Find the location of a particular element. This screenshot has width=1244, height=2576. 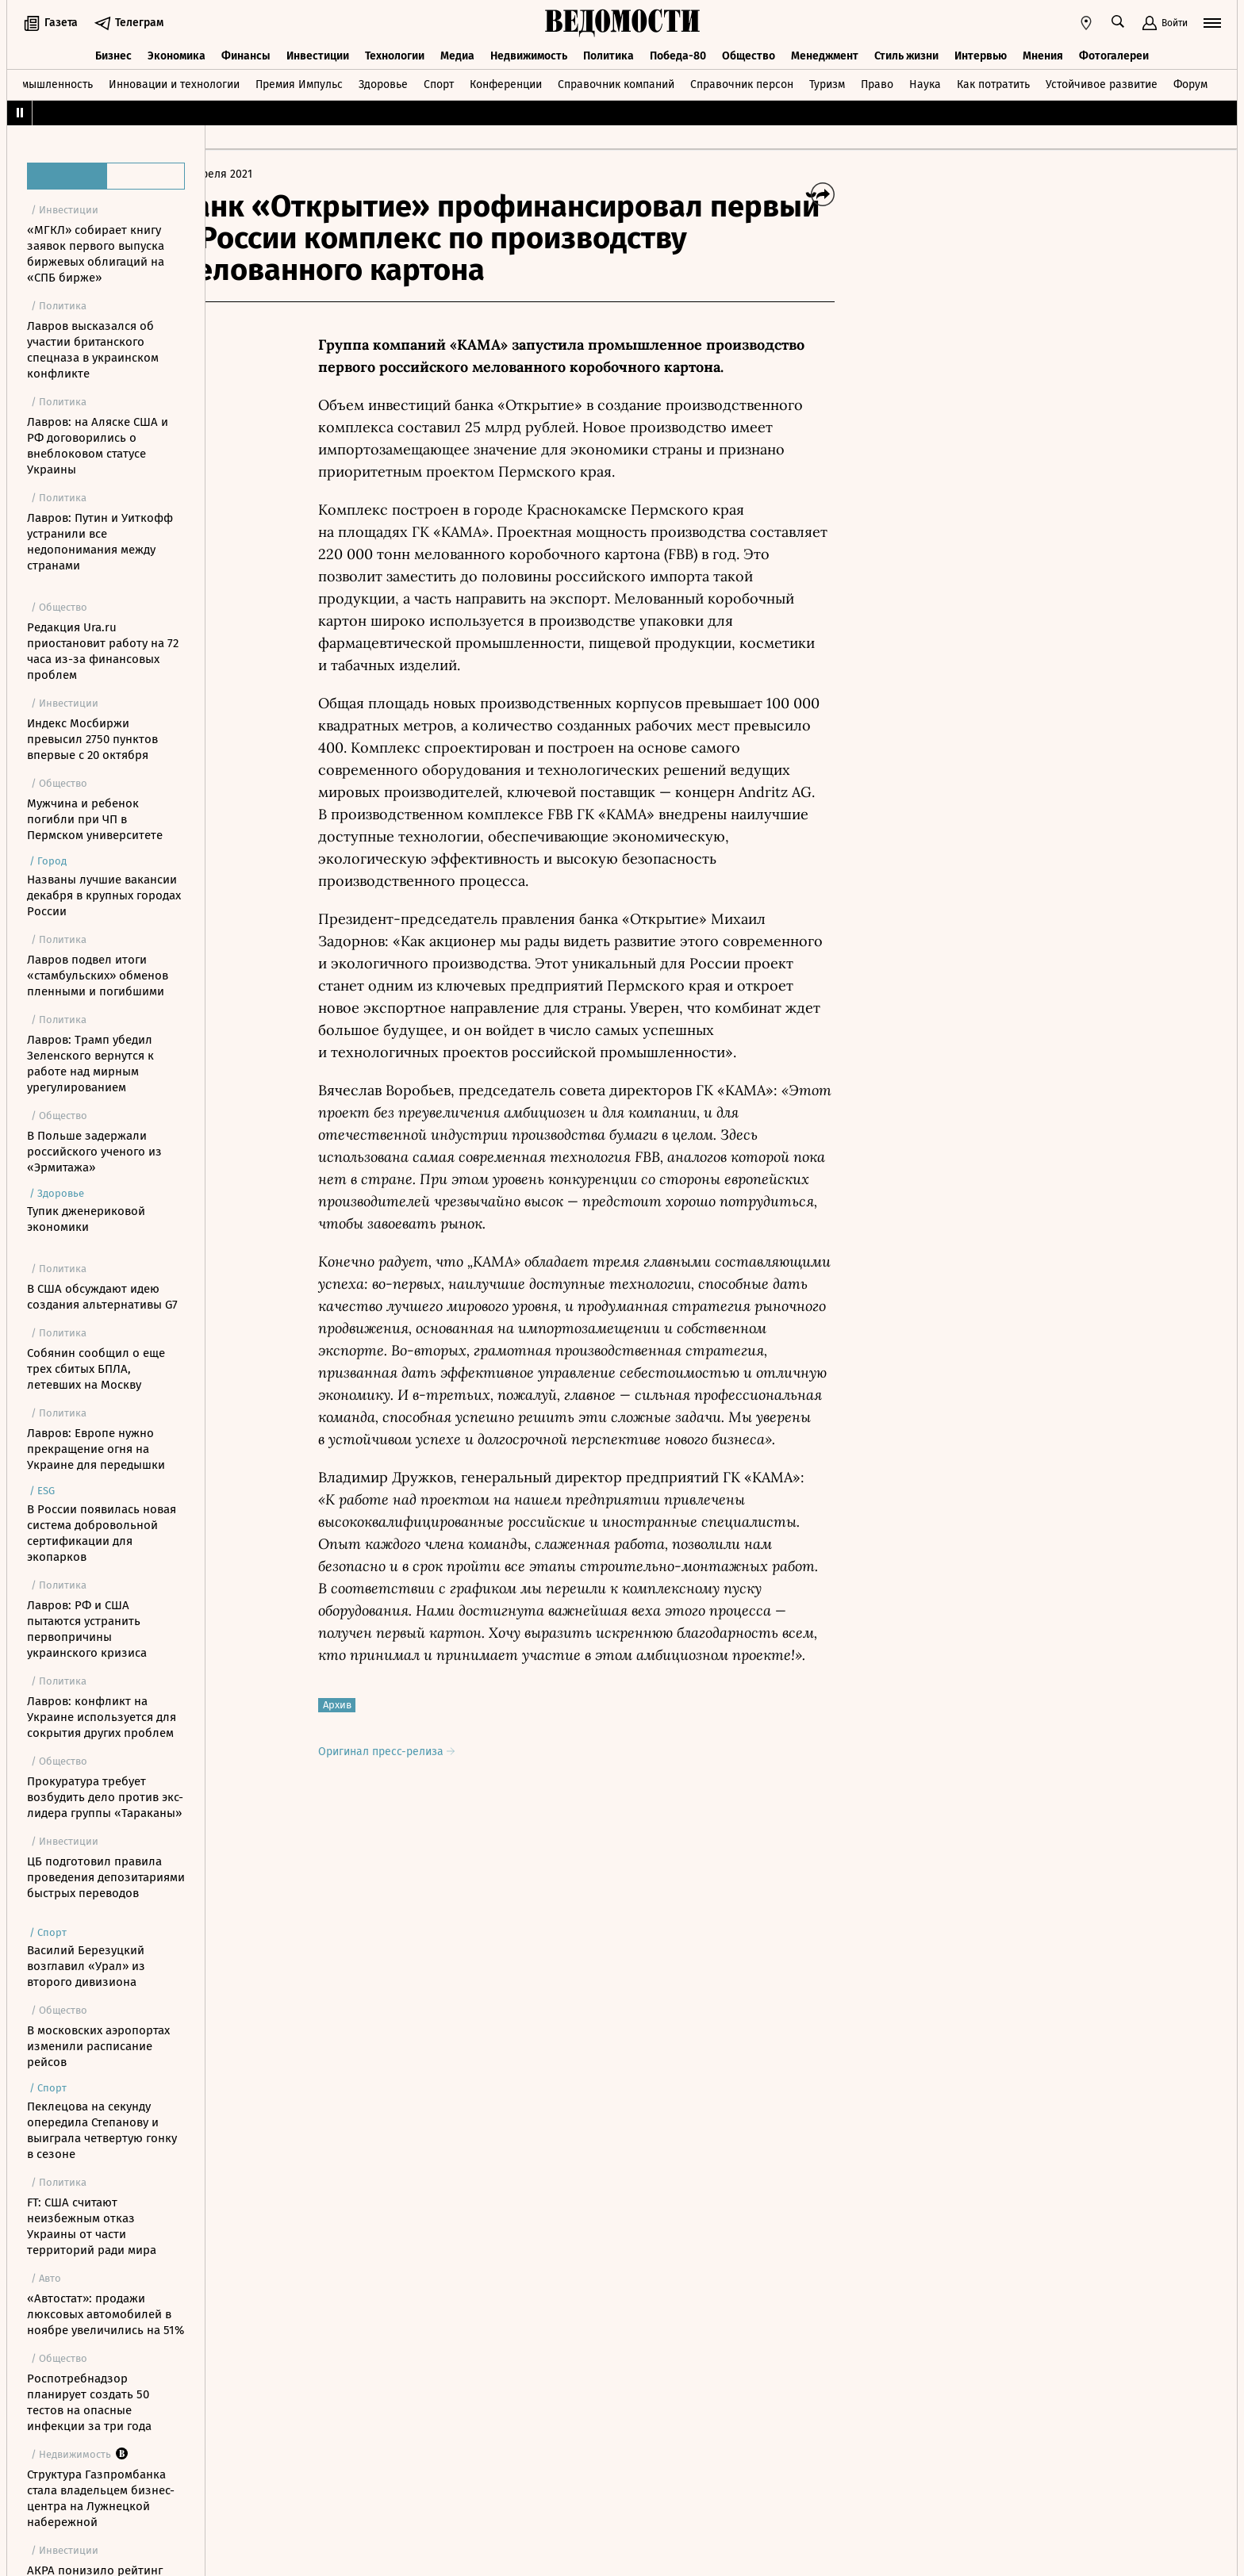

Форум is located at coordinates (1190, 82).